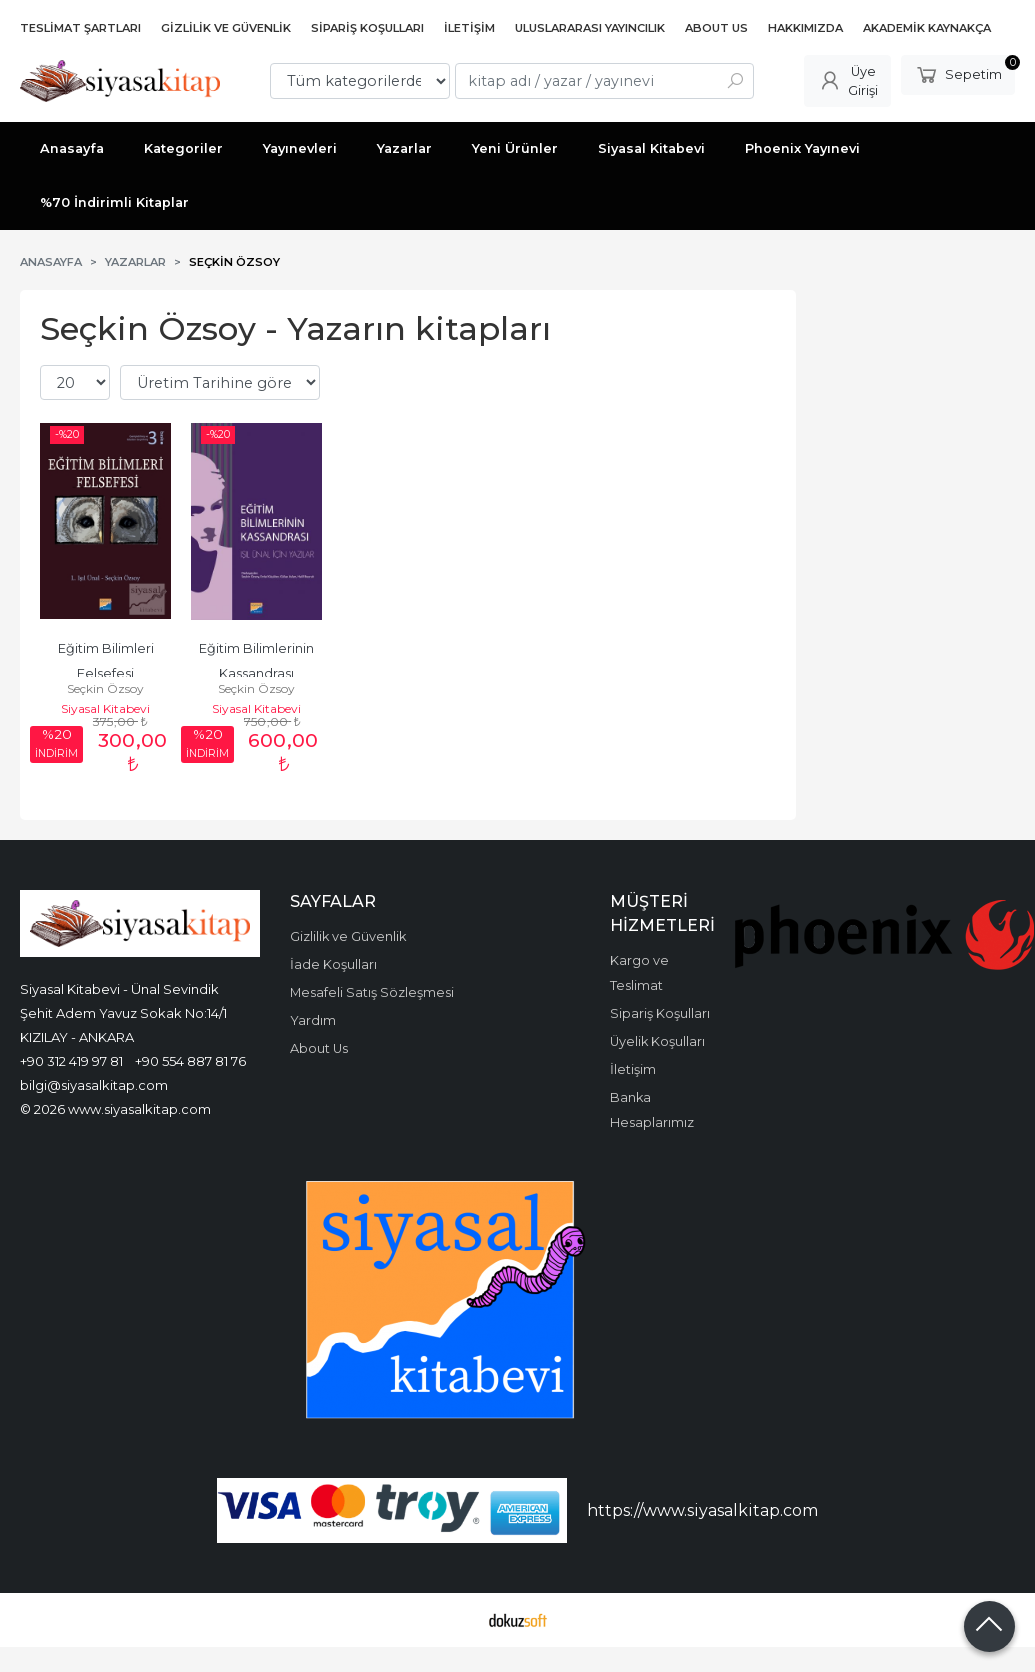 This screenshot has height=1672, width=1035. I want to click on Siyasal Kitabevi, so click(105, 708).